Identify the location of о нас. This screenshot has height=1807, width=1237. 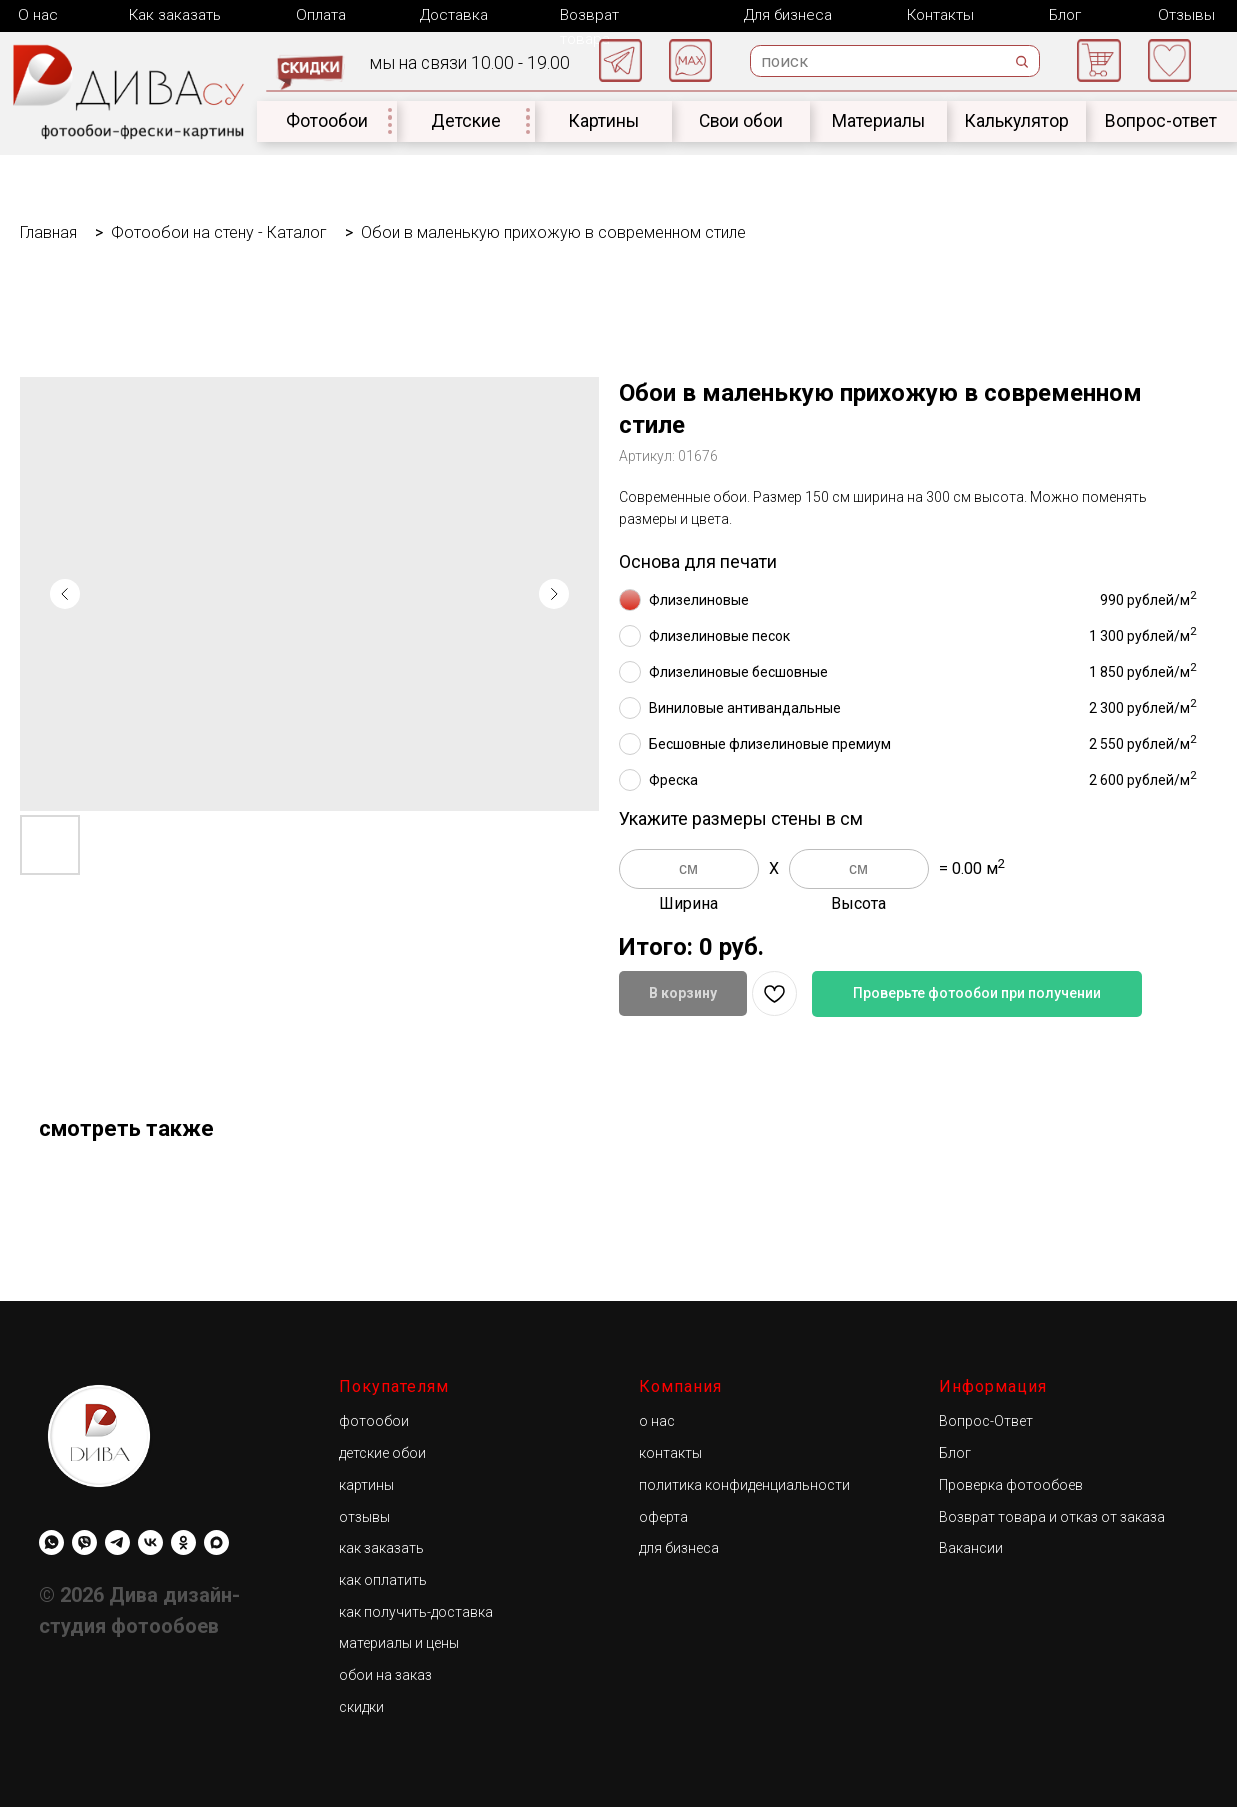
(657, 1420).